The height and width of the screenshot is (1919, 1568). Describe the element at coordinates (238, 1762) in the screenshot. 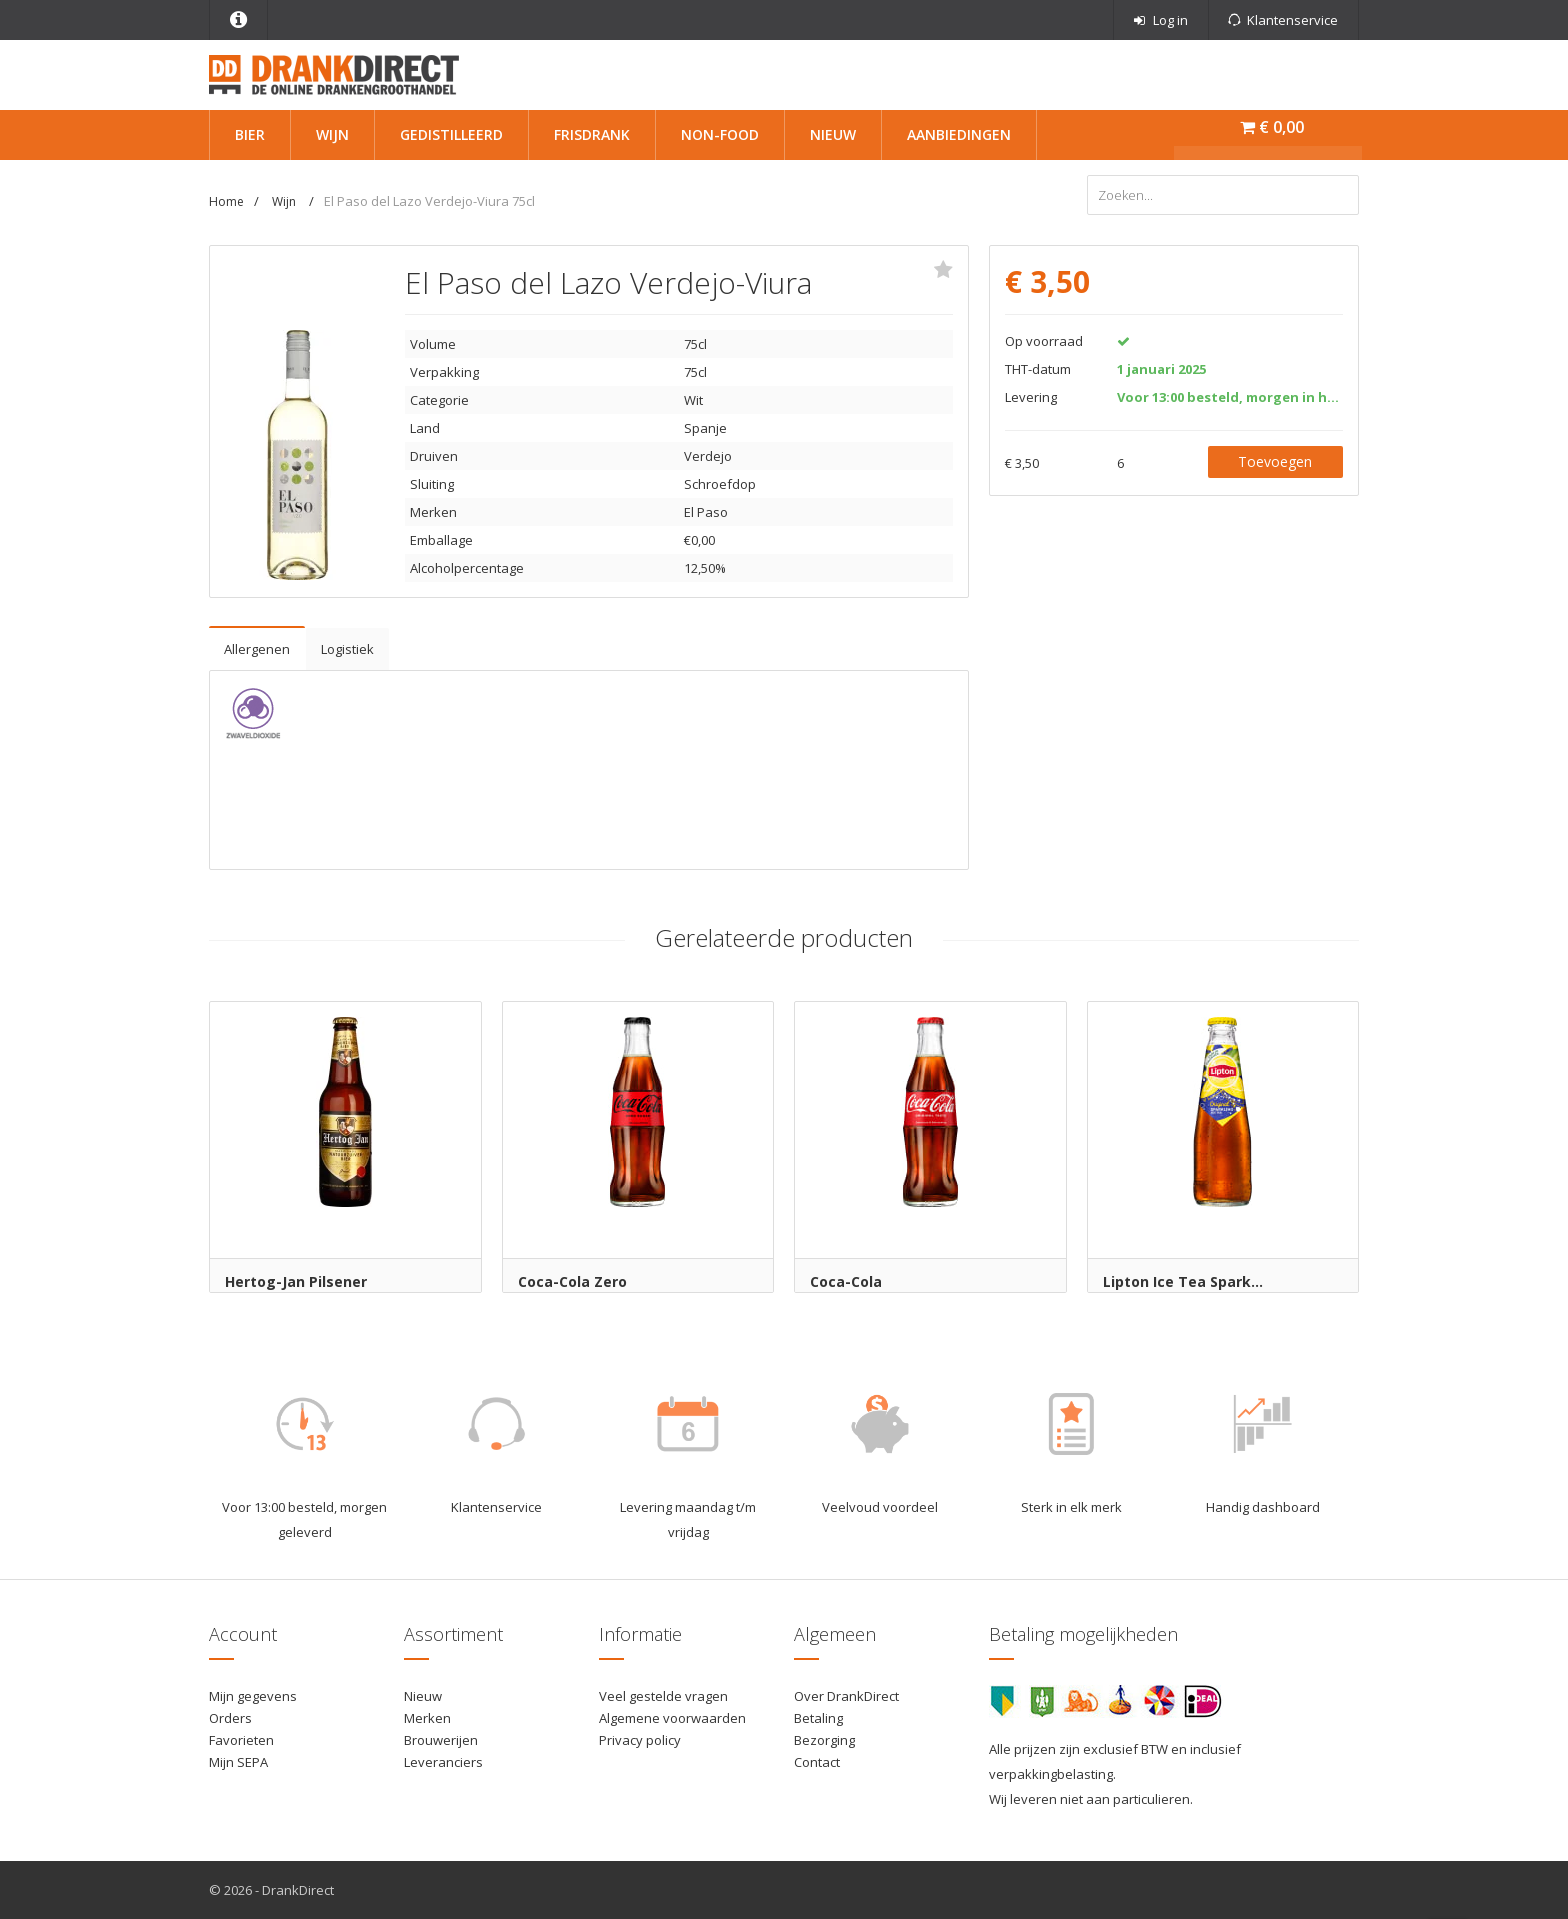

I see `Mijn SEPA` at that location.